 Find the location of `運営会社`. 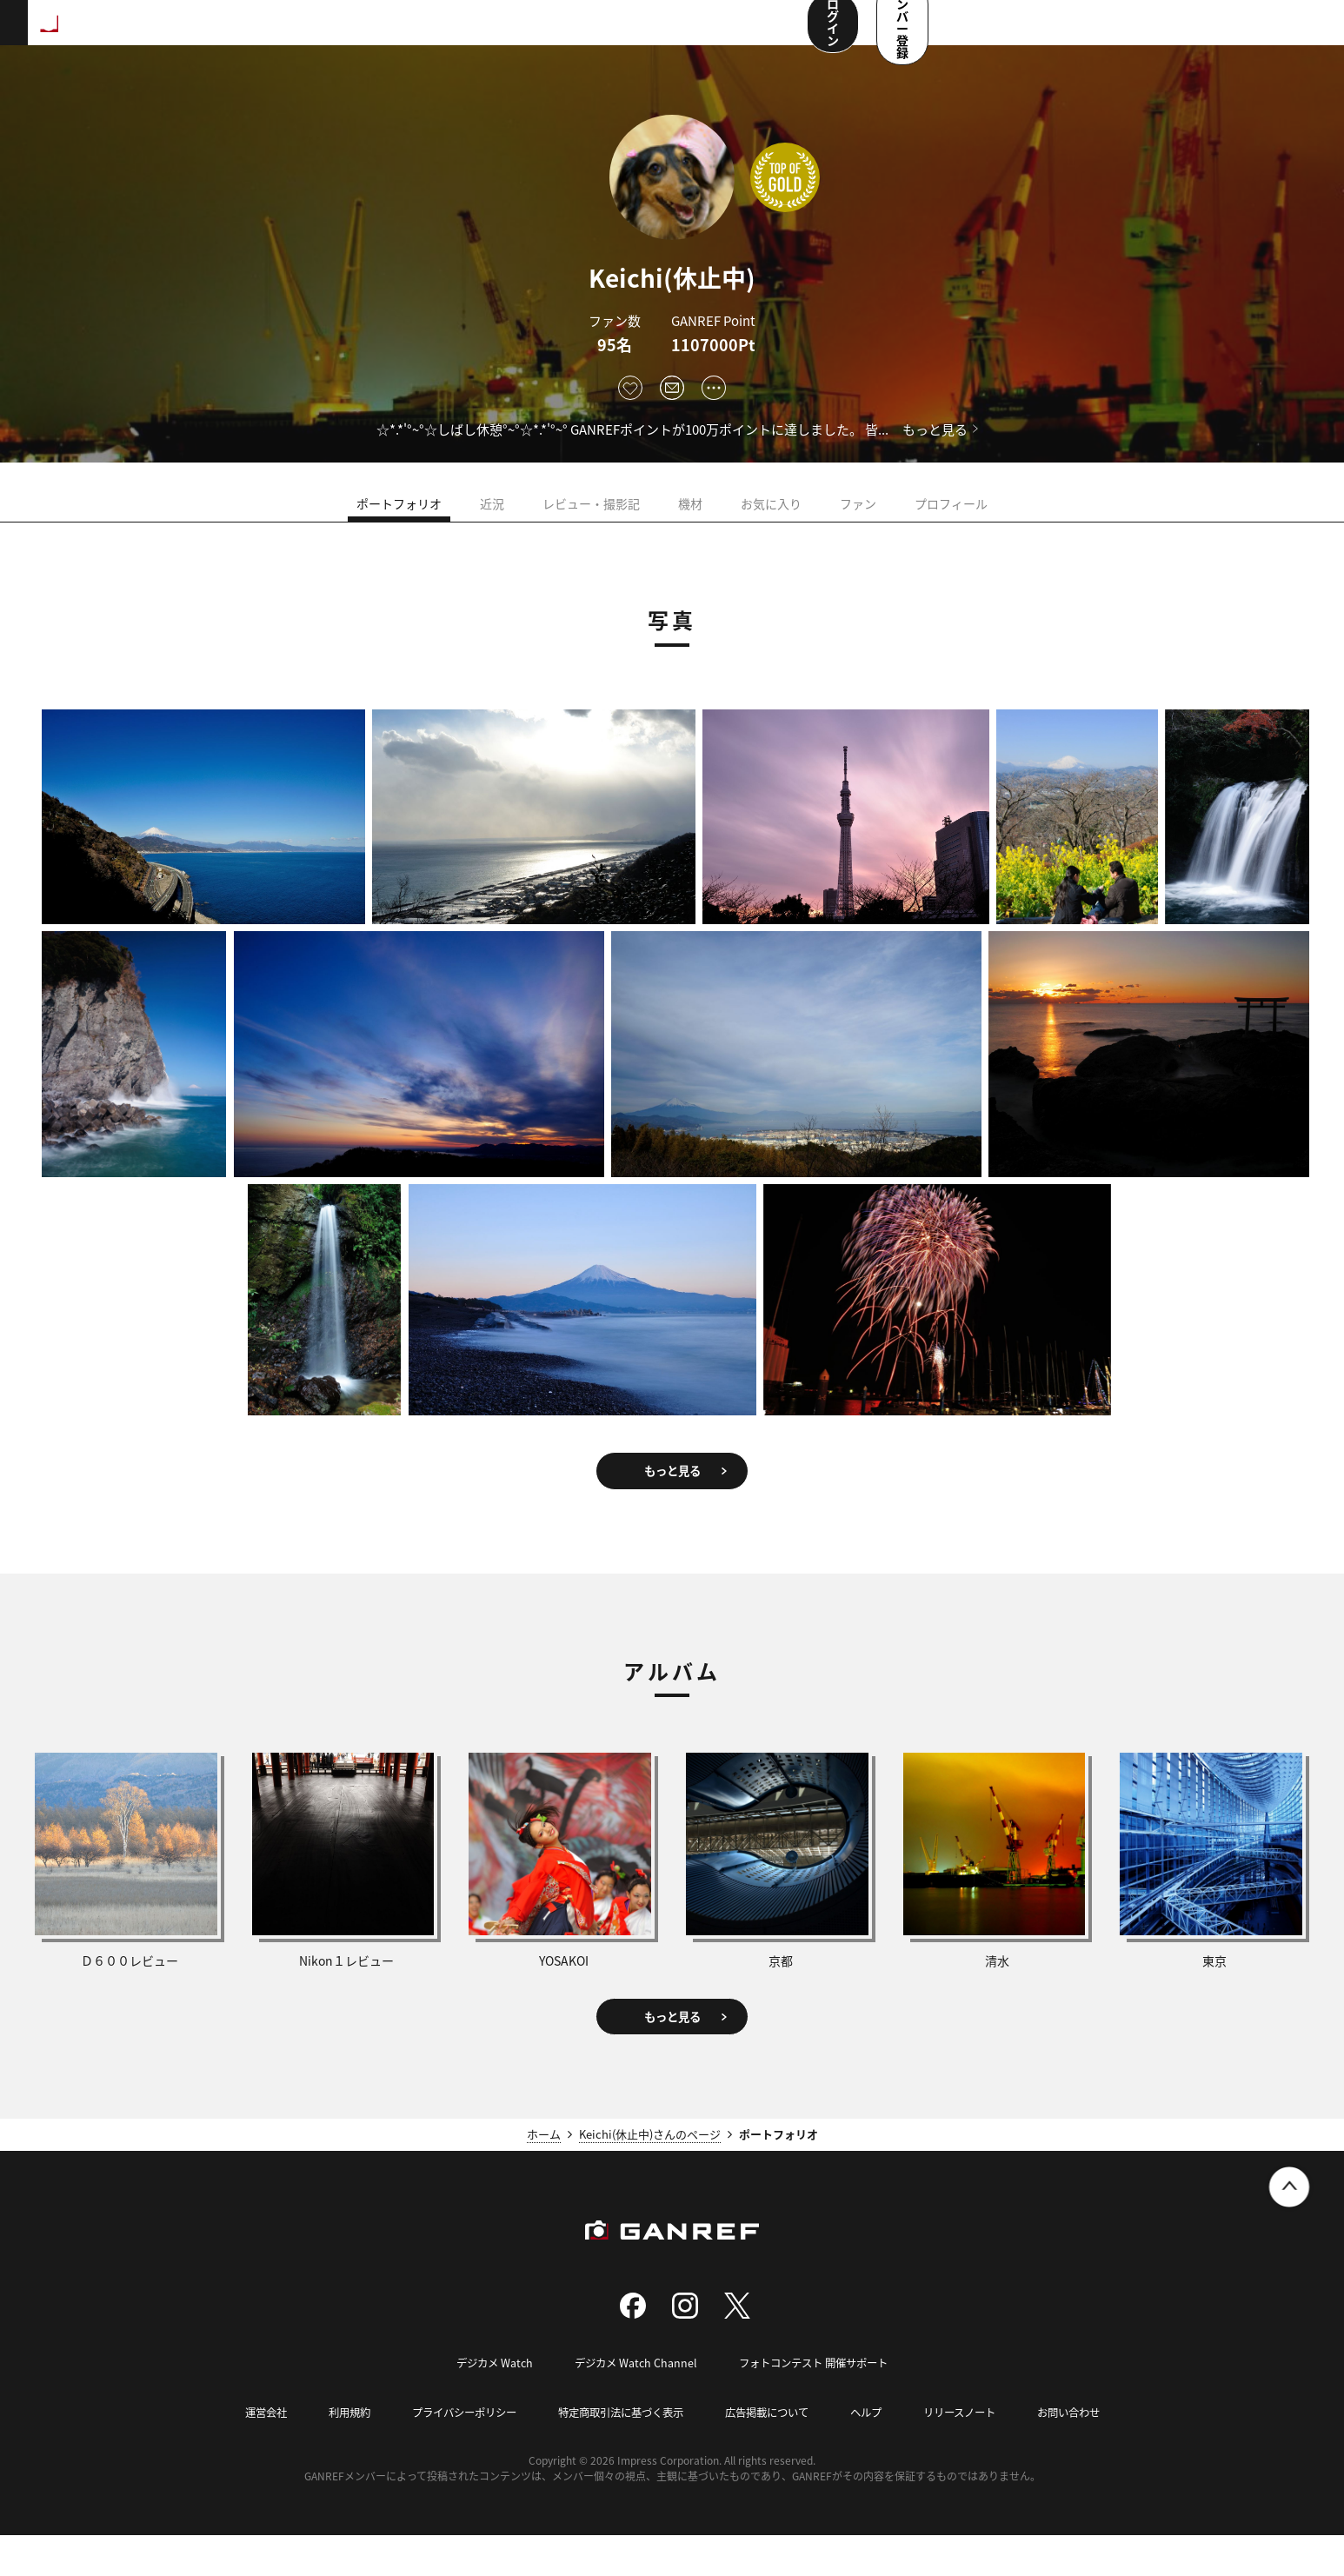

運営会社 is located at coordinates (244, 2453).